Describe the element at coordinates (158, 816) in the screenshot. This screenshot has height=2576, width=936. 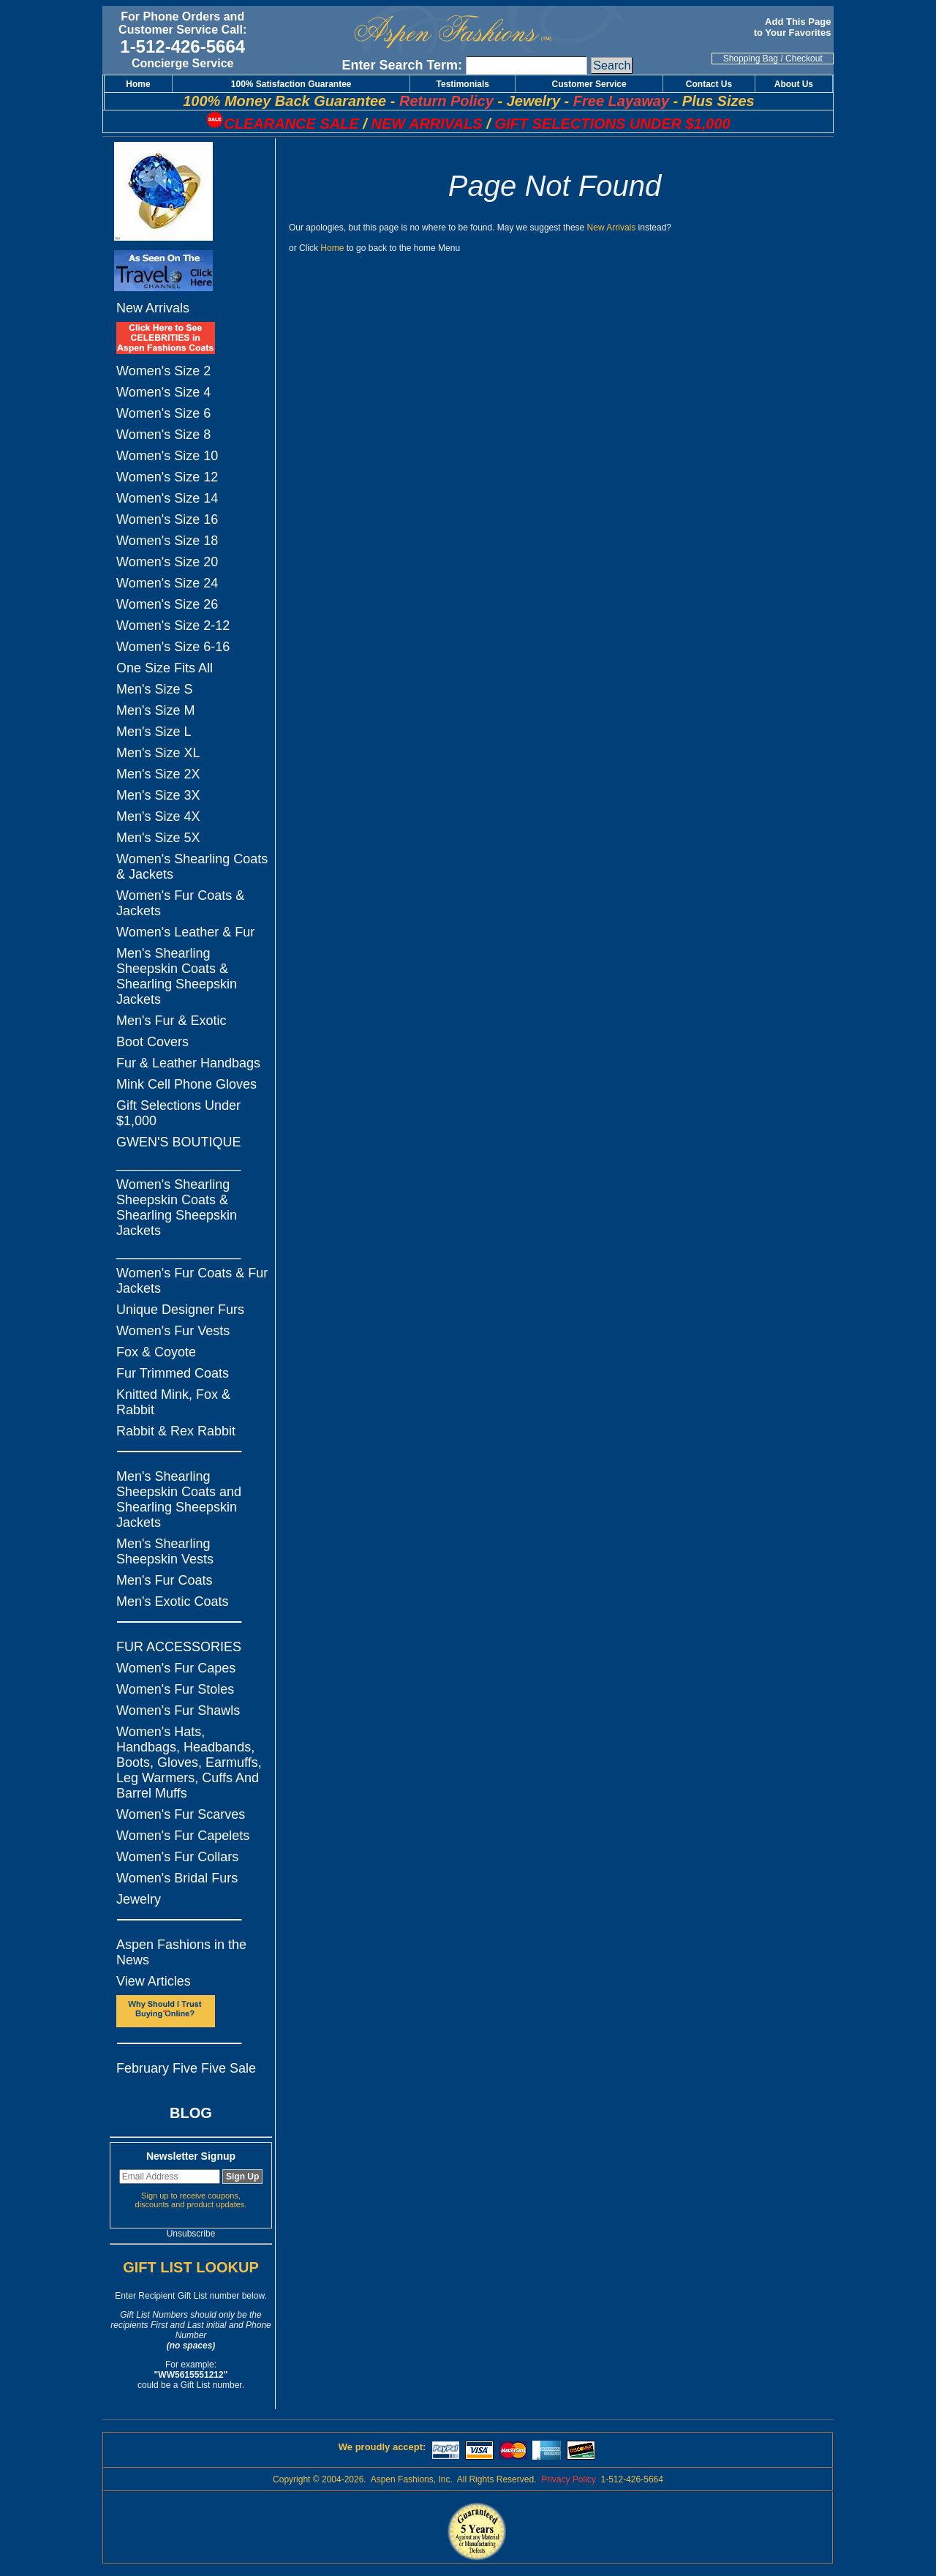
I see `Men's Size 4X` at that location.